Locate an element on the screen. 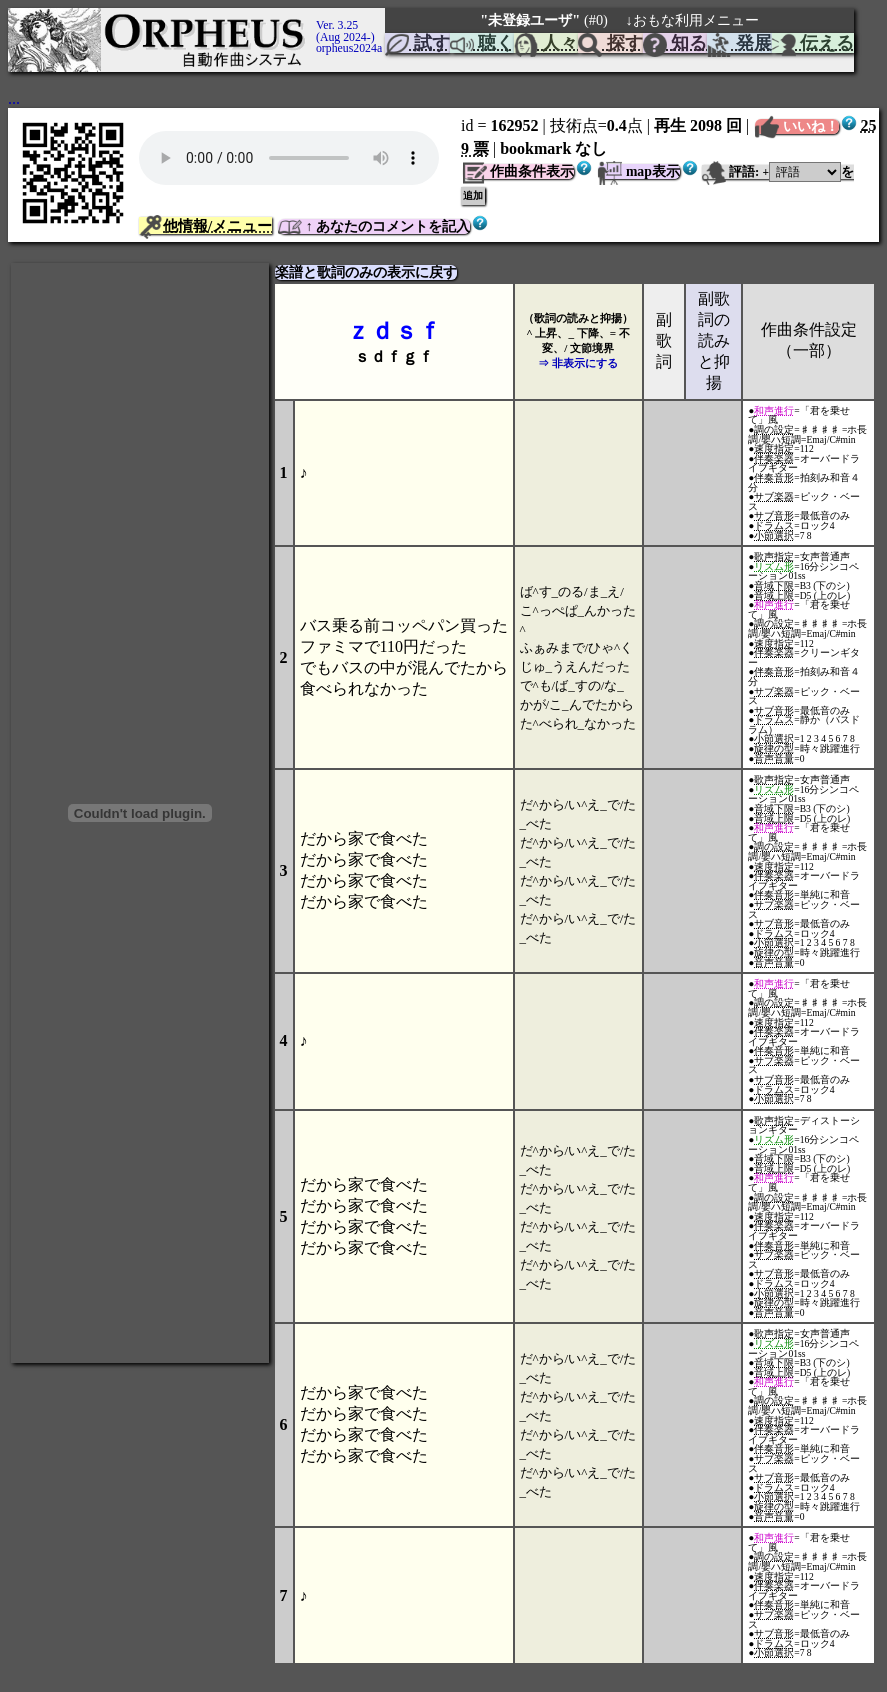  ⇒ 非表示にする is located at coordinates (578, 363).